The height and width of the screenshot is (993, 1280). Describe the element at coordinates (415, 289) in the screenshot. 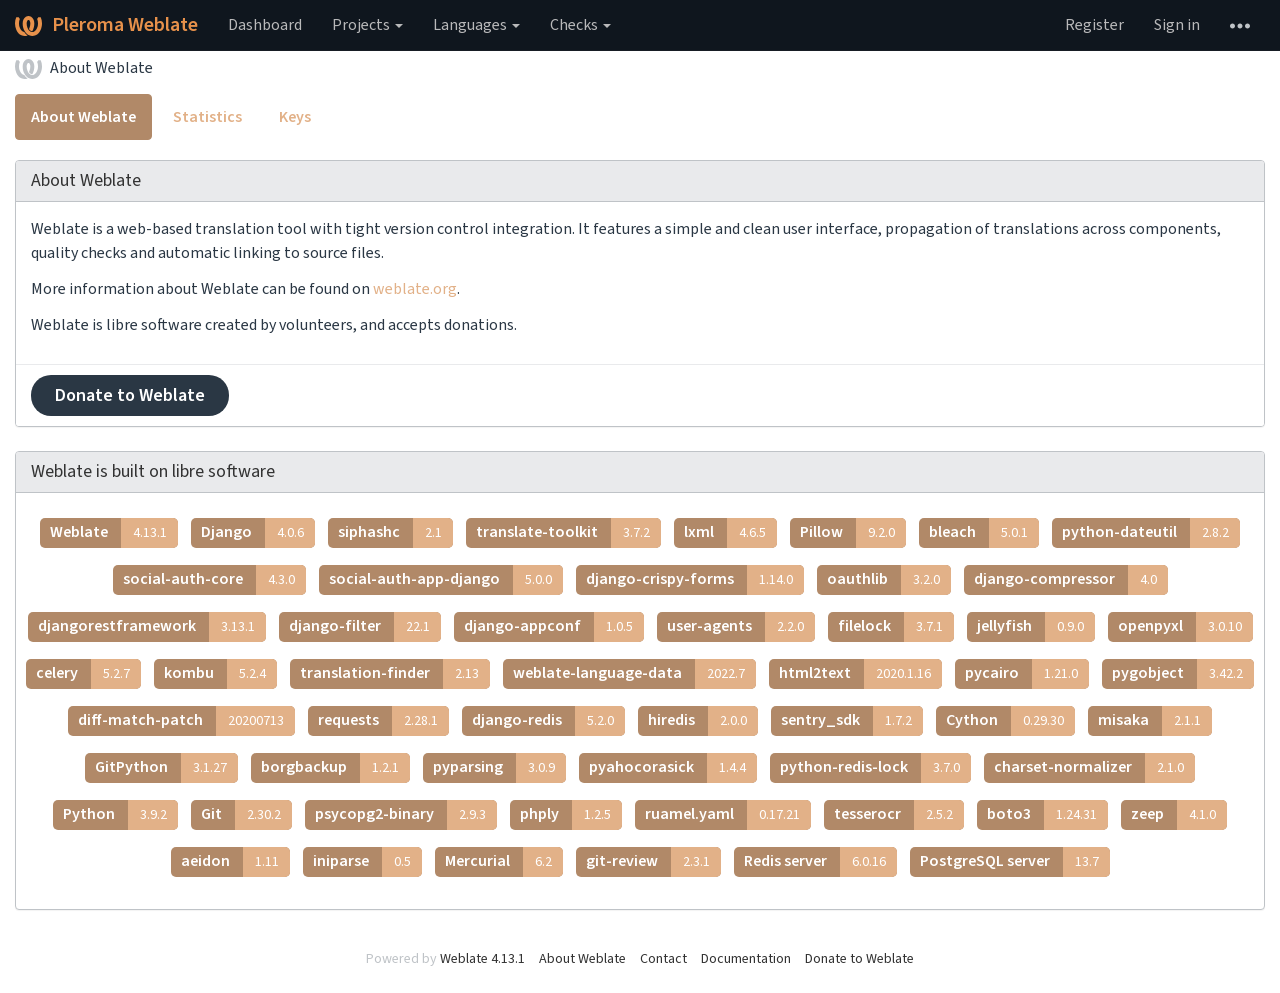

I see `weblate.org` at that location.